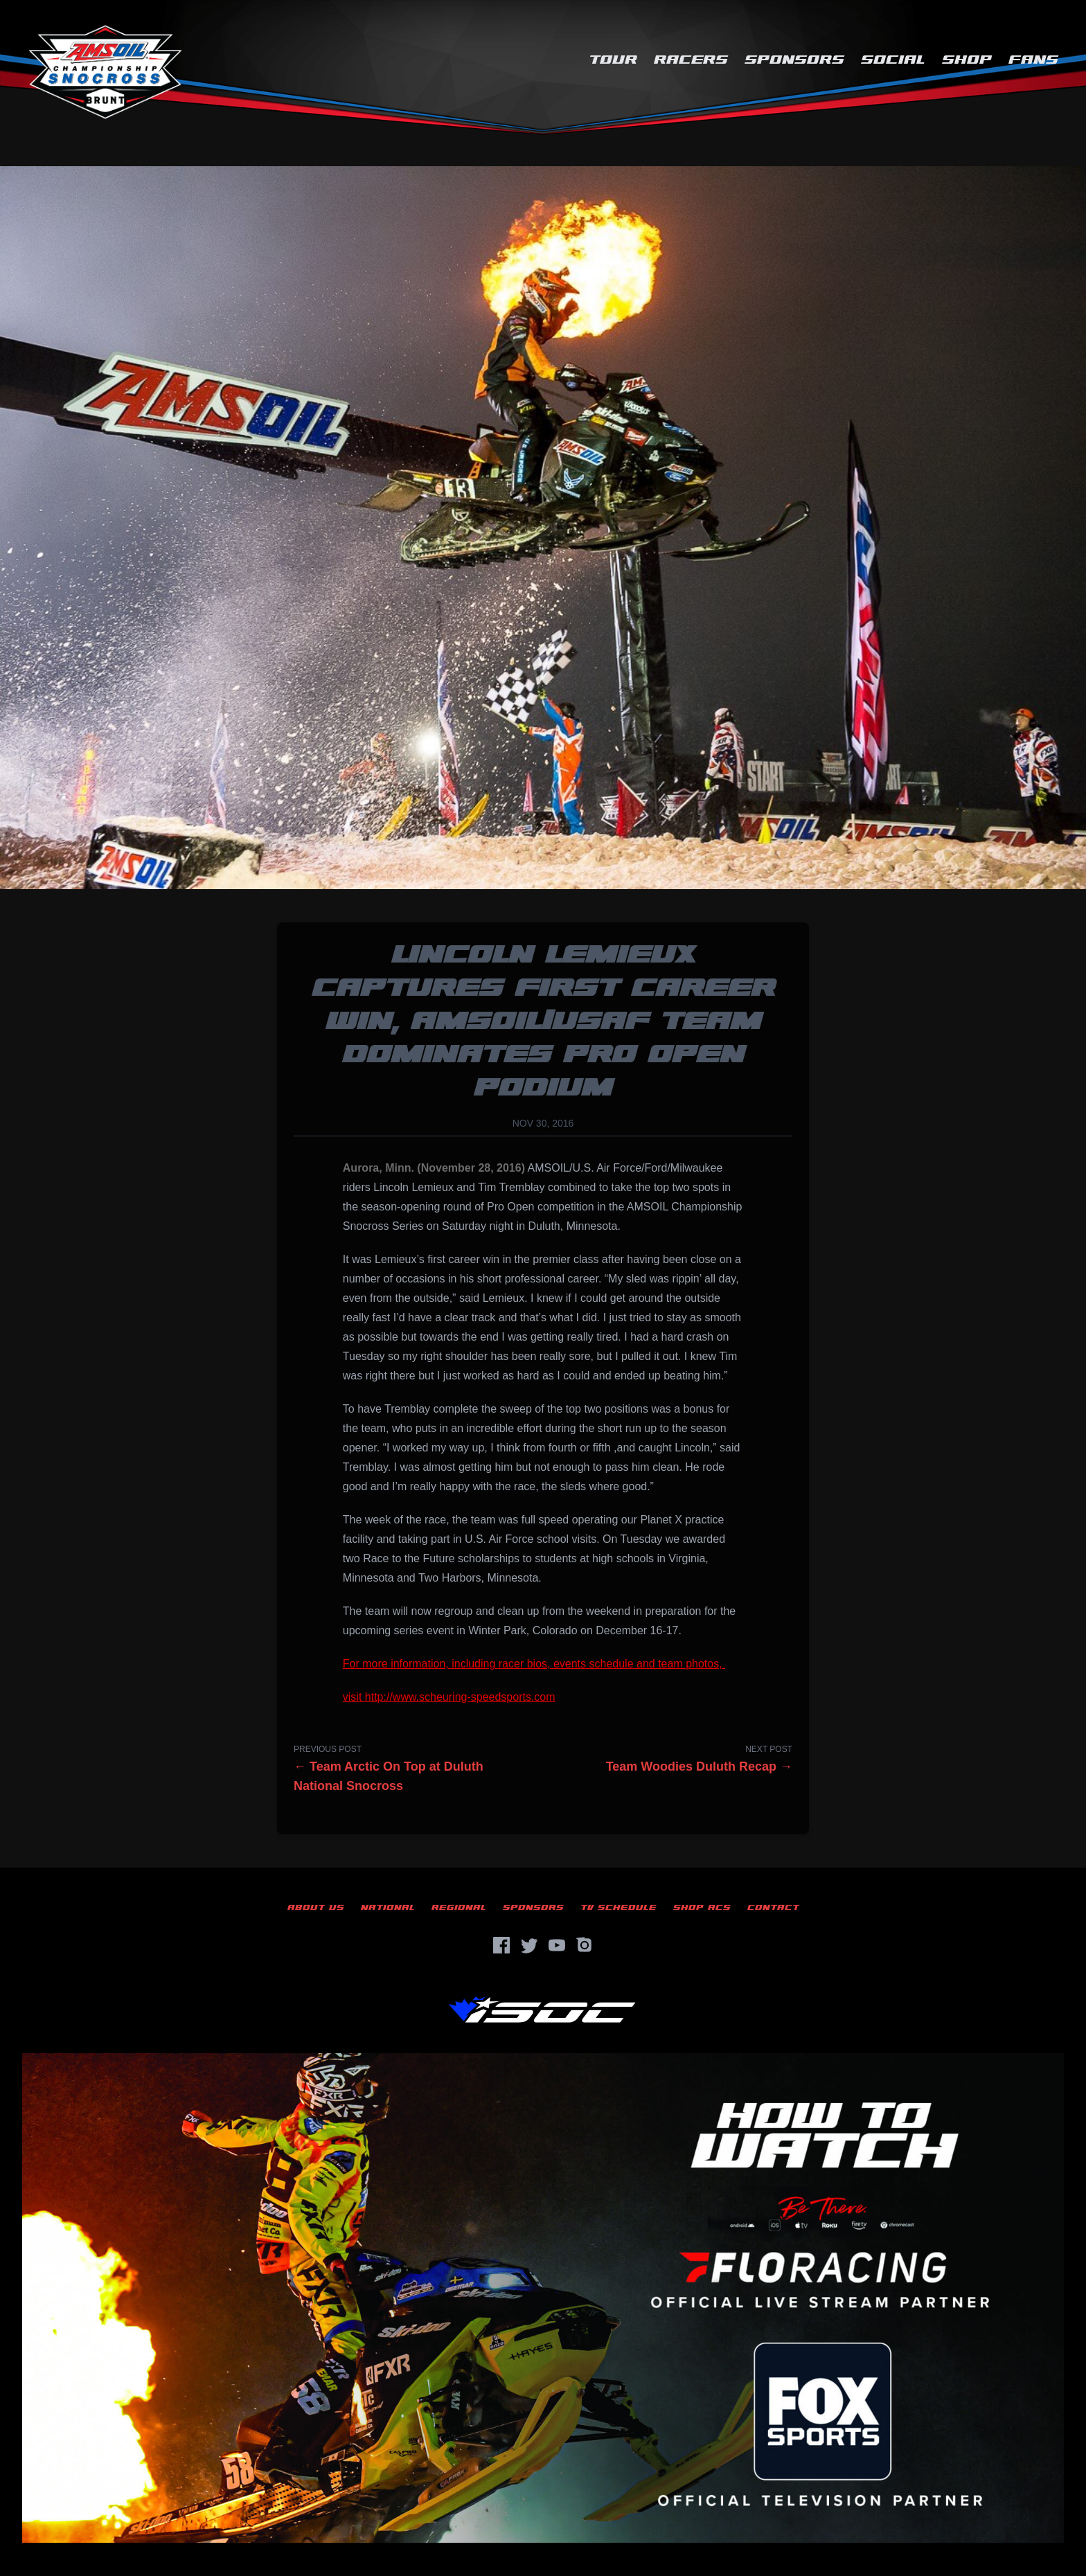 The width and height of the screenshot is (1086, 2576). What do you see at coordinates (702, 1907) in the screenshot?
I see `Shop ACS` at bounding box center [702, 1907].